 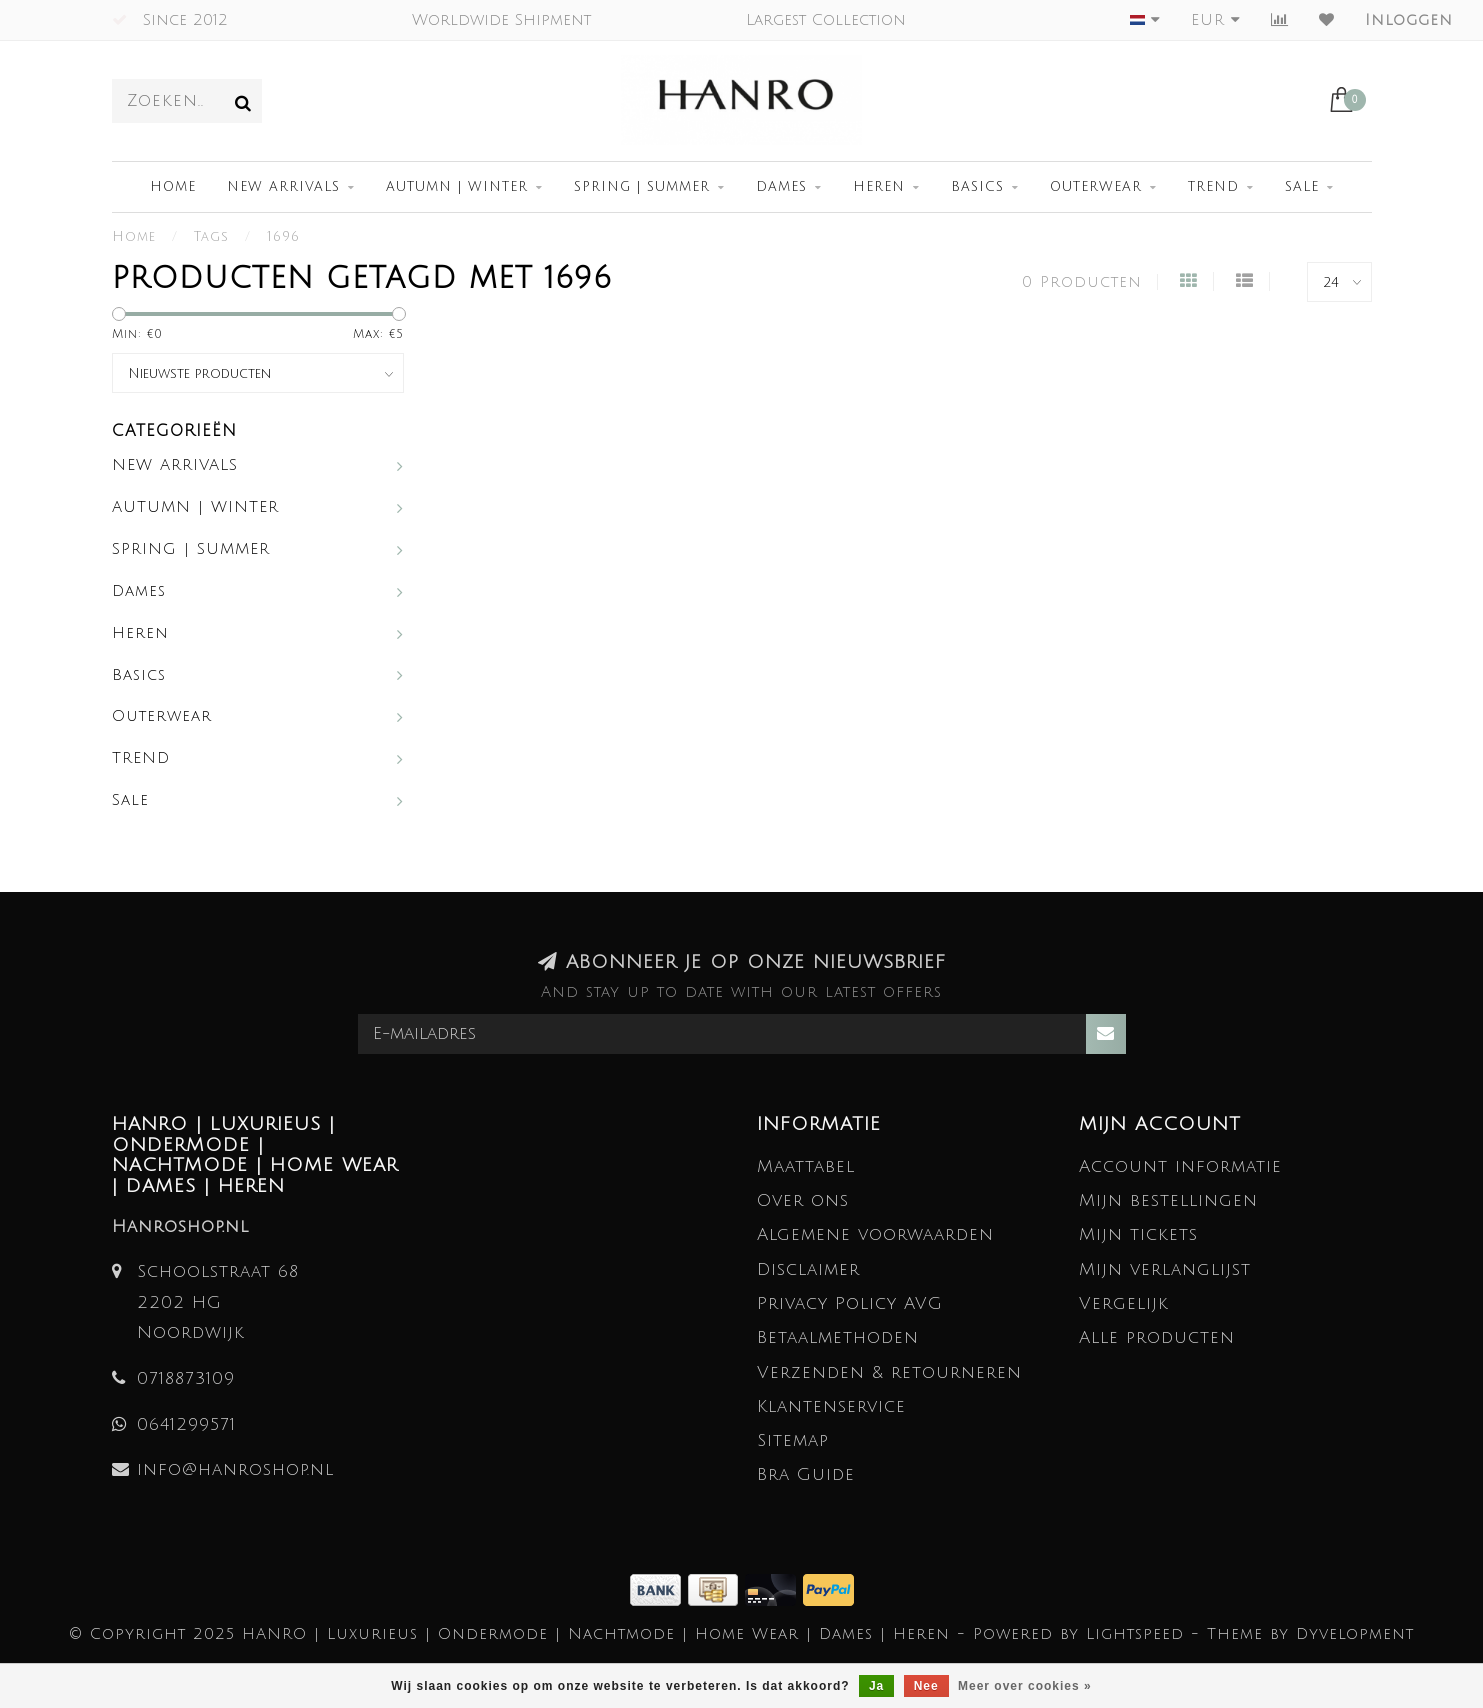 What do you see at coordinates (642, 187) in the screenshot?
I see `SPRING | SUMMER` at bounding box center [642, 187].